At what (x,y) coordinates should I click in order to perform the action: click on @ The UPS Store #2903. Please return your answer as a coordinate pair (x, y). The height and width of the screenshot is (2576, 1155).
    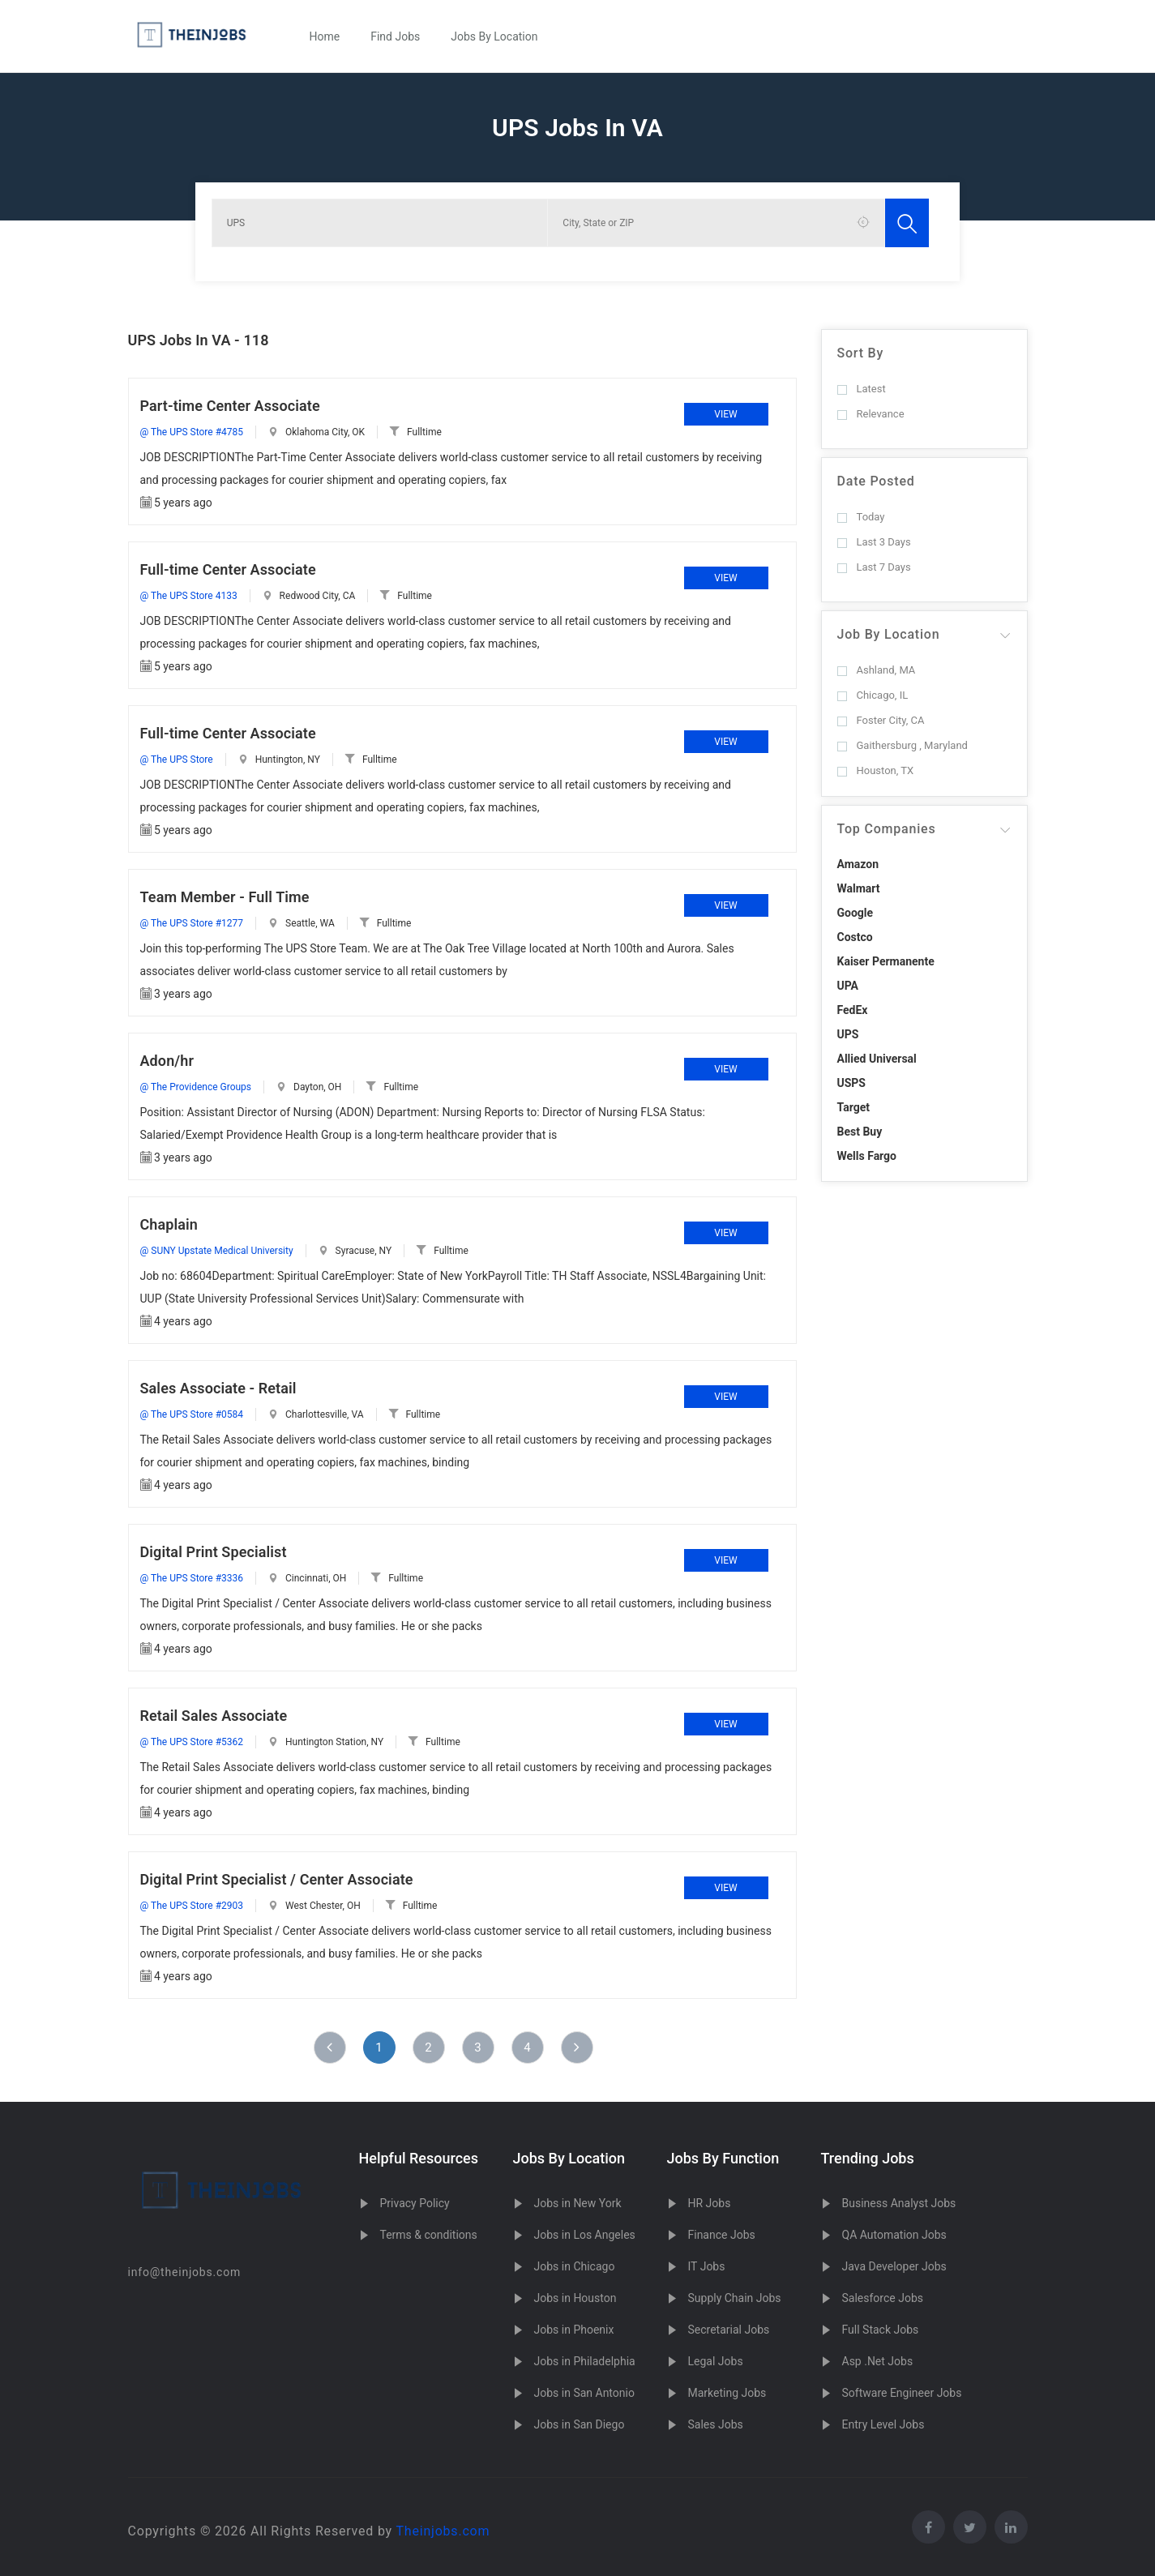
    Looking at the image, I should click on (192, 1905).